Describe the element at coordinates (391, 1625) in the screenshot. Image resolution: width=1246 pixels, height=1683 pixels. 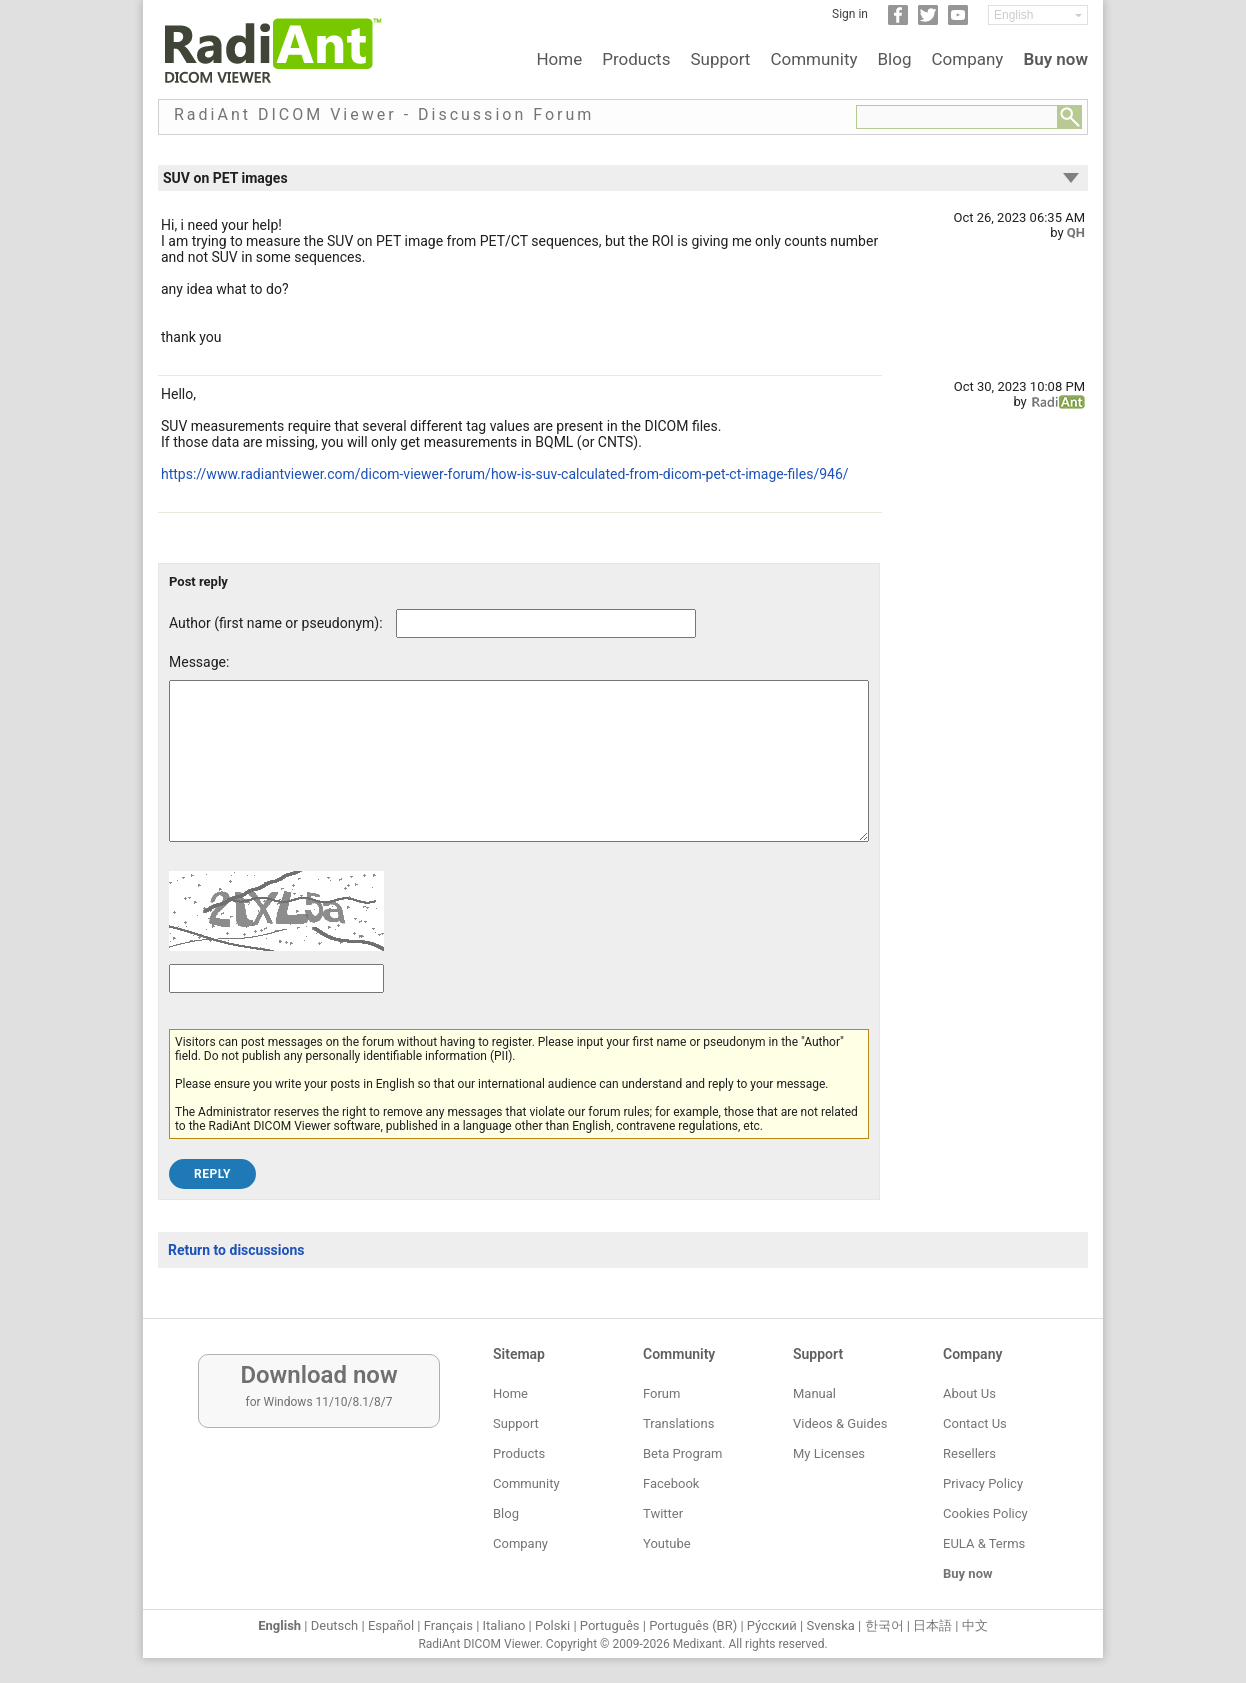
I see `Español` at that location.